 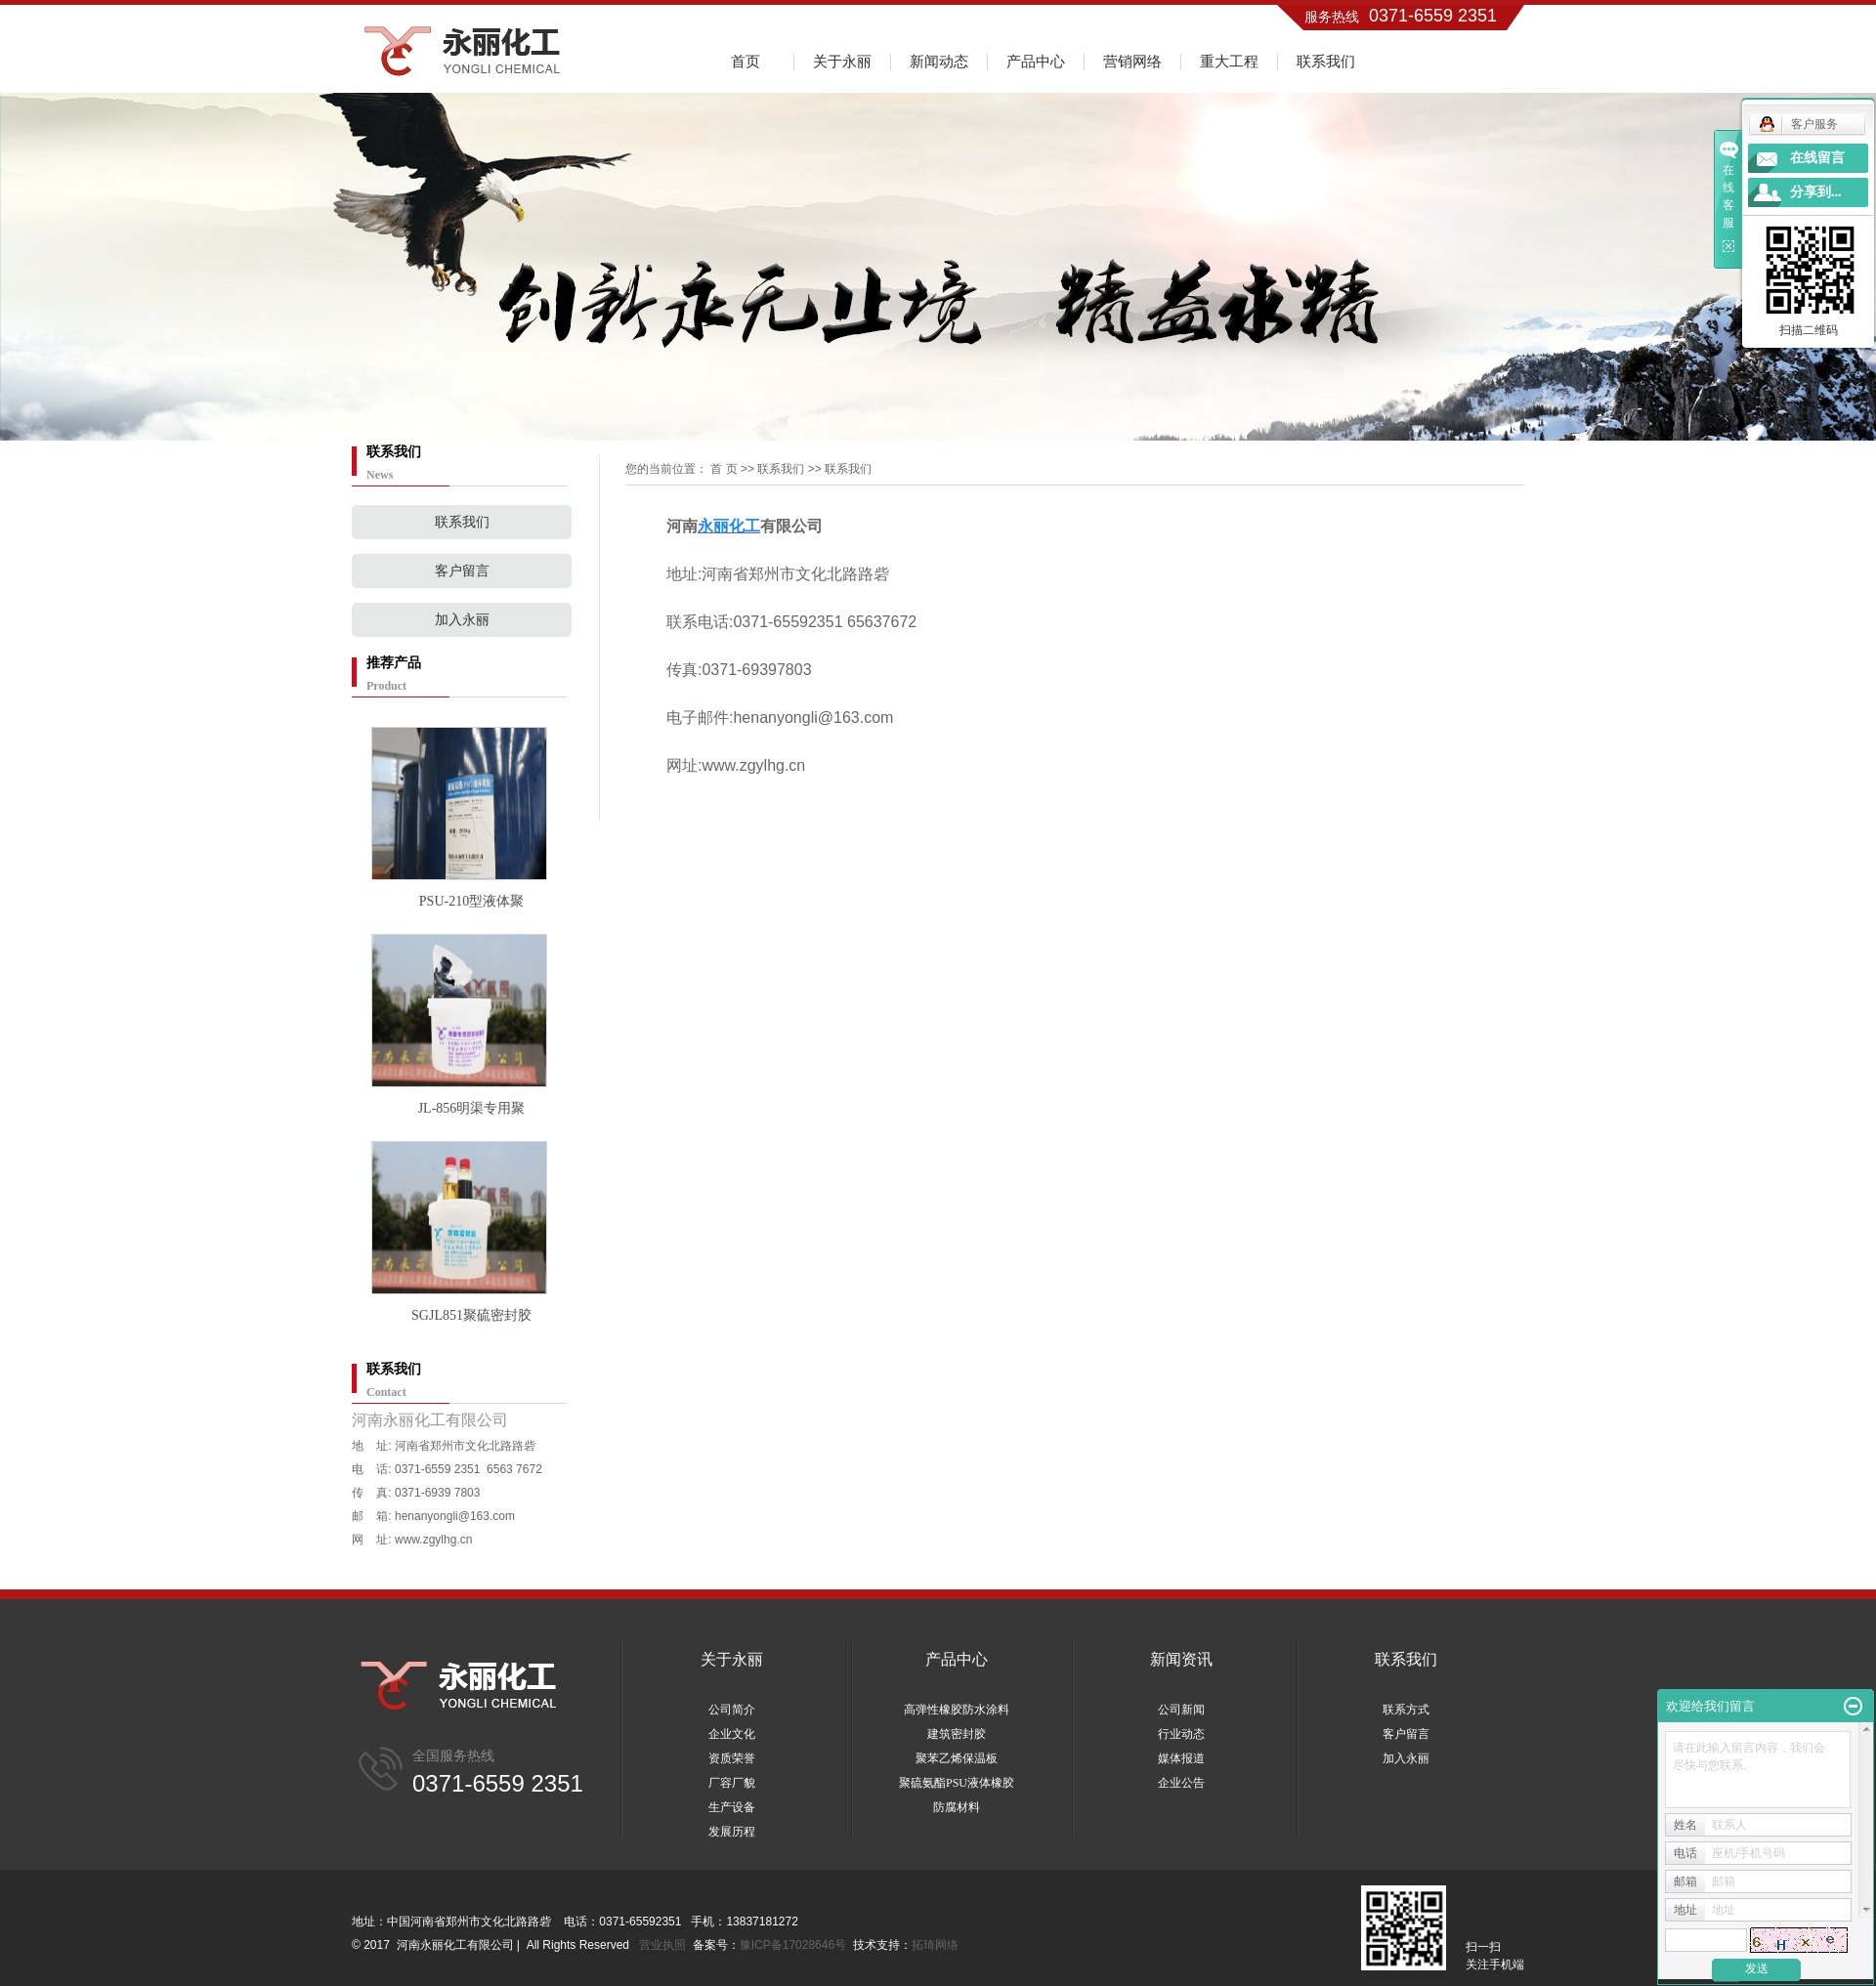 I want to click on 首 页, so click(x=723, y=469).